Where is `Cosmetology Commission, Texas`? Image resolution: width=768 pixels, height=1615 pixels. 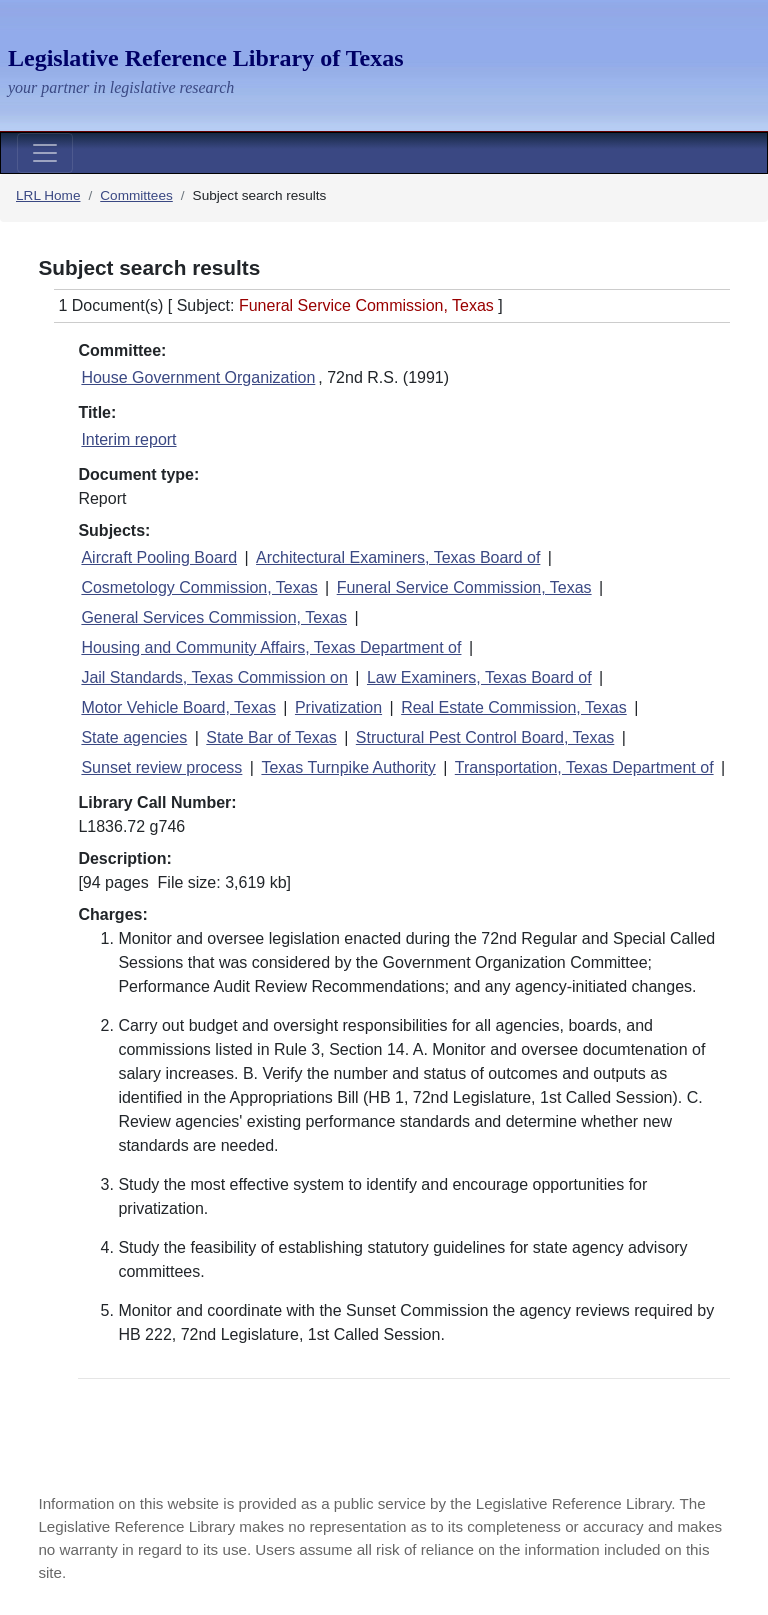 Cosmetology Commission, Texas is located at coordinates (199, 587).